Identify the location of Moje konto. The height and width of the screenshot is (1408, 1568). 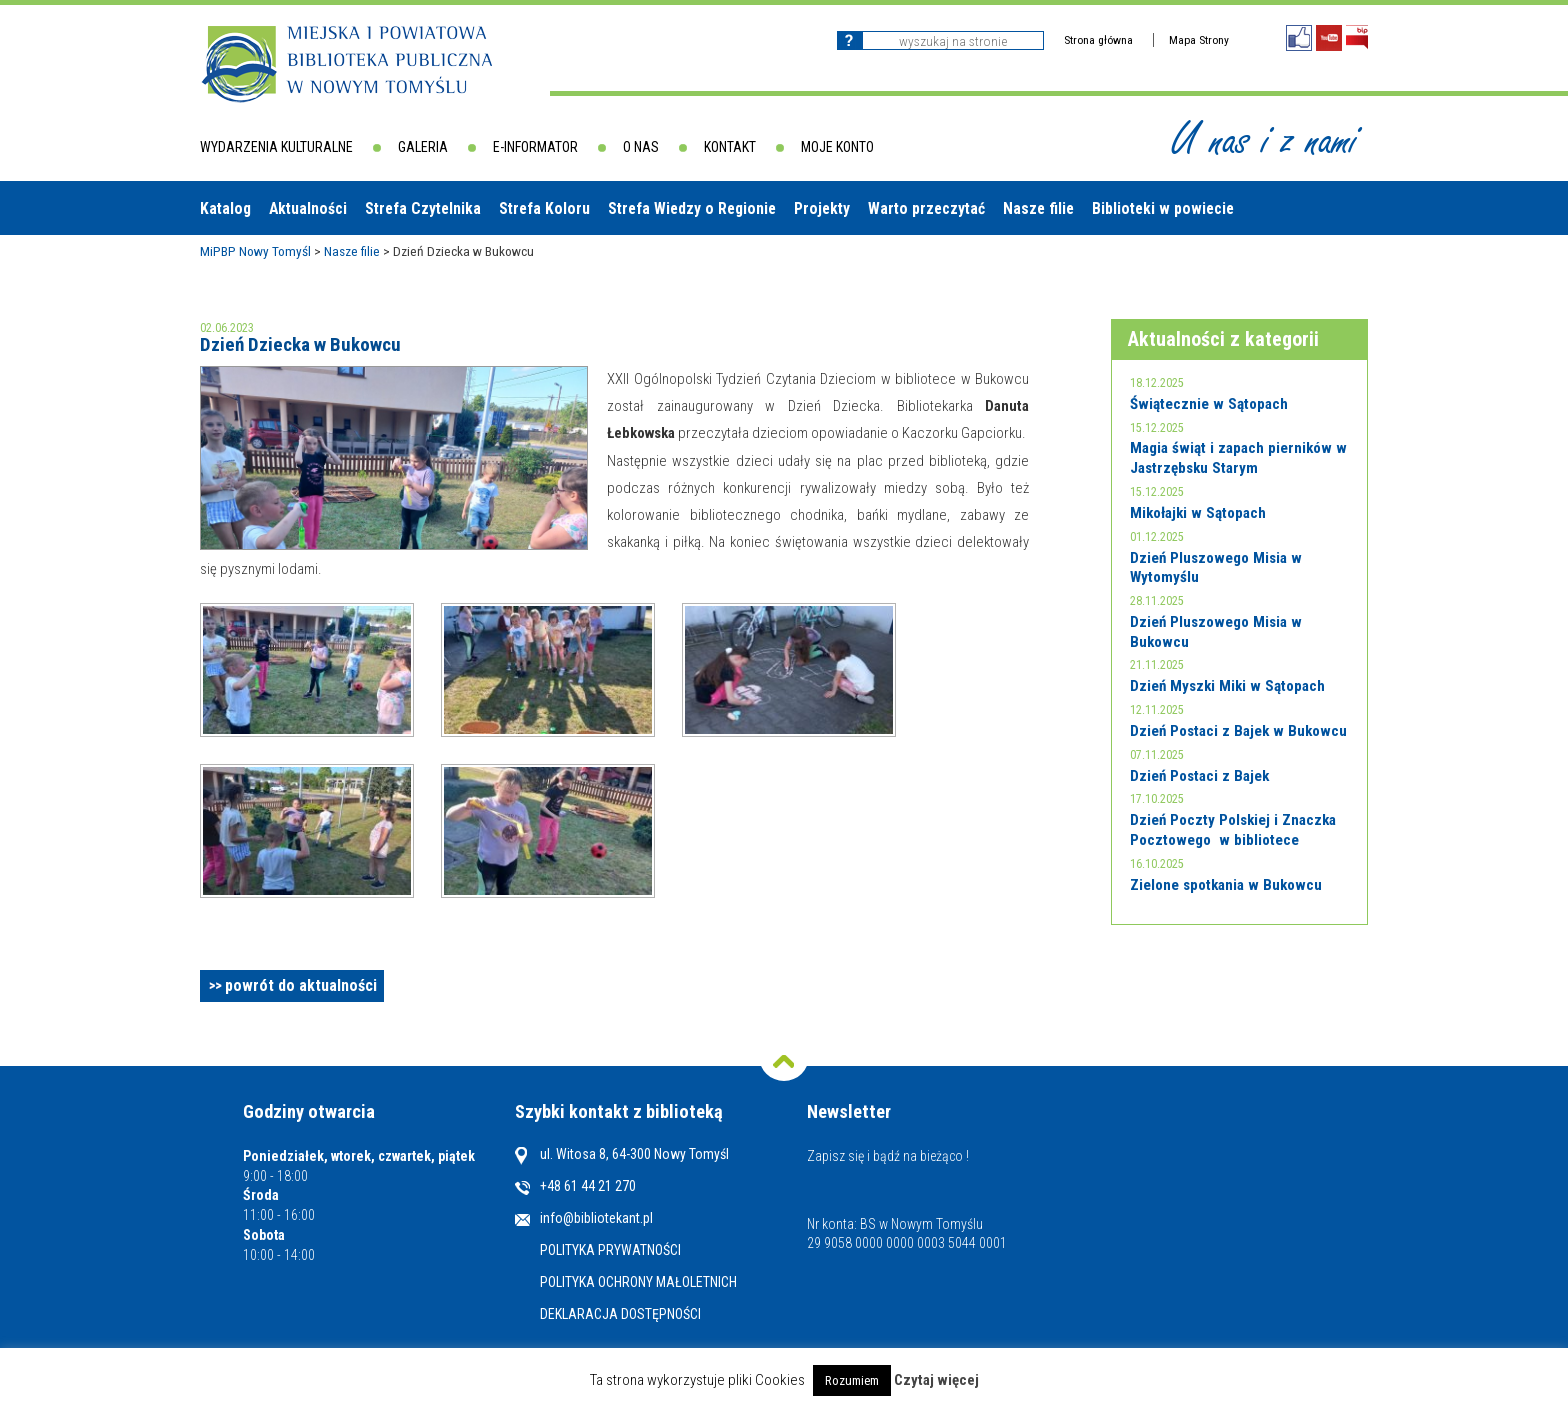
(837, 147).